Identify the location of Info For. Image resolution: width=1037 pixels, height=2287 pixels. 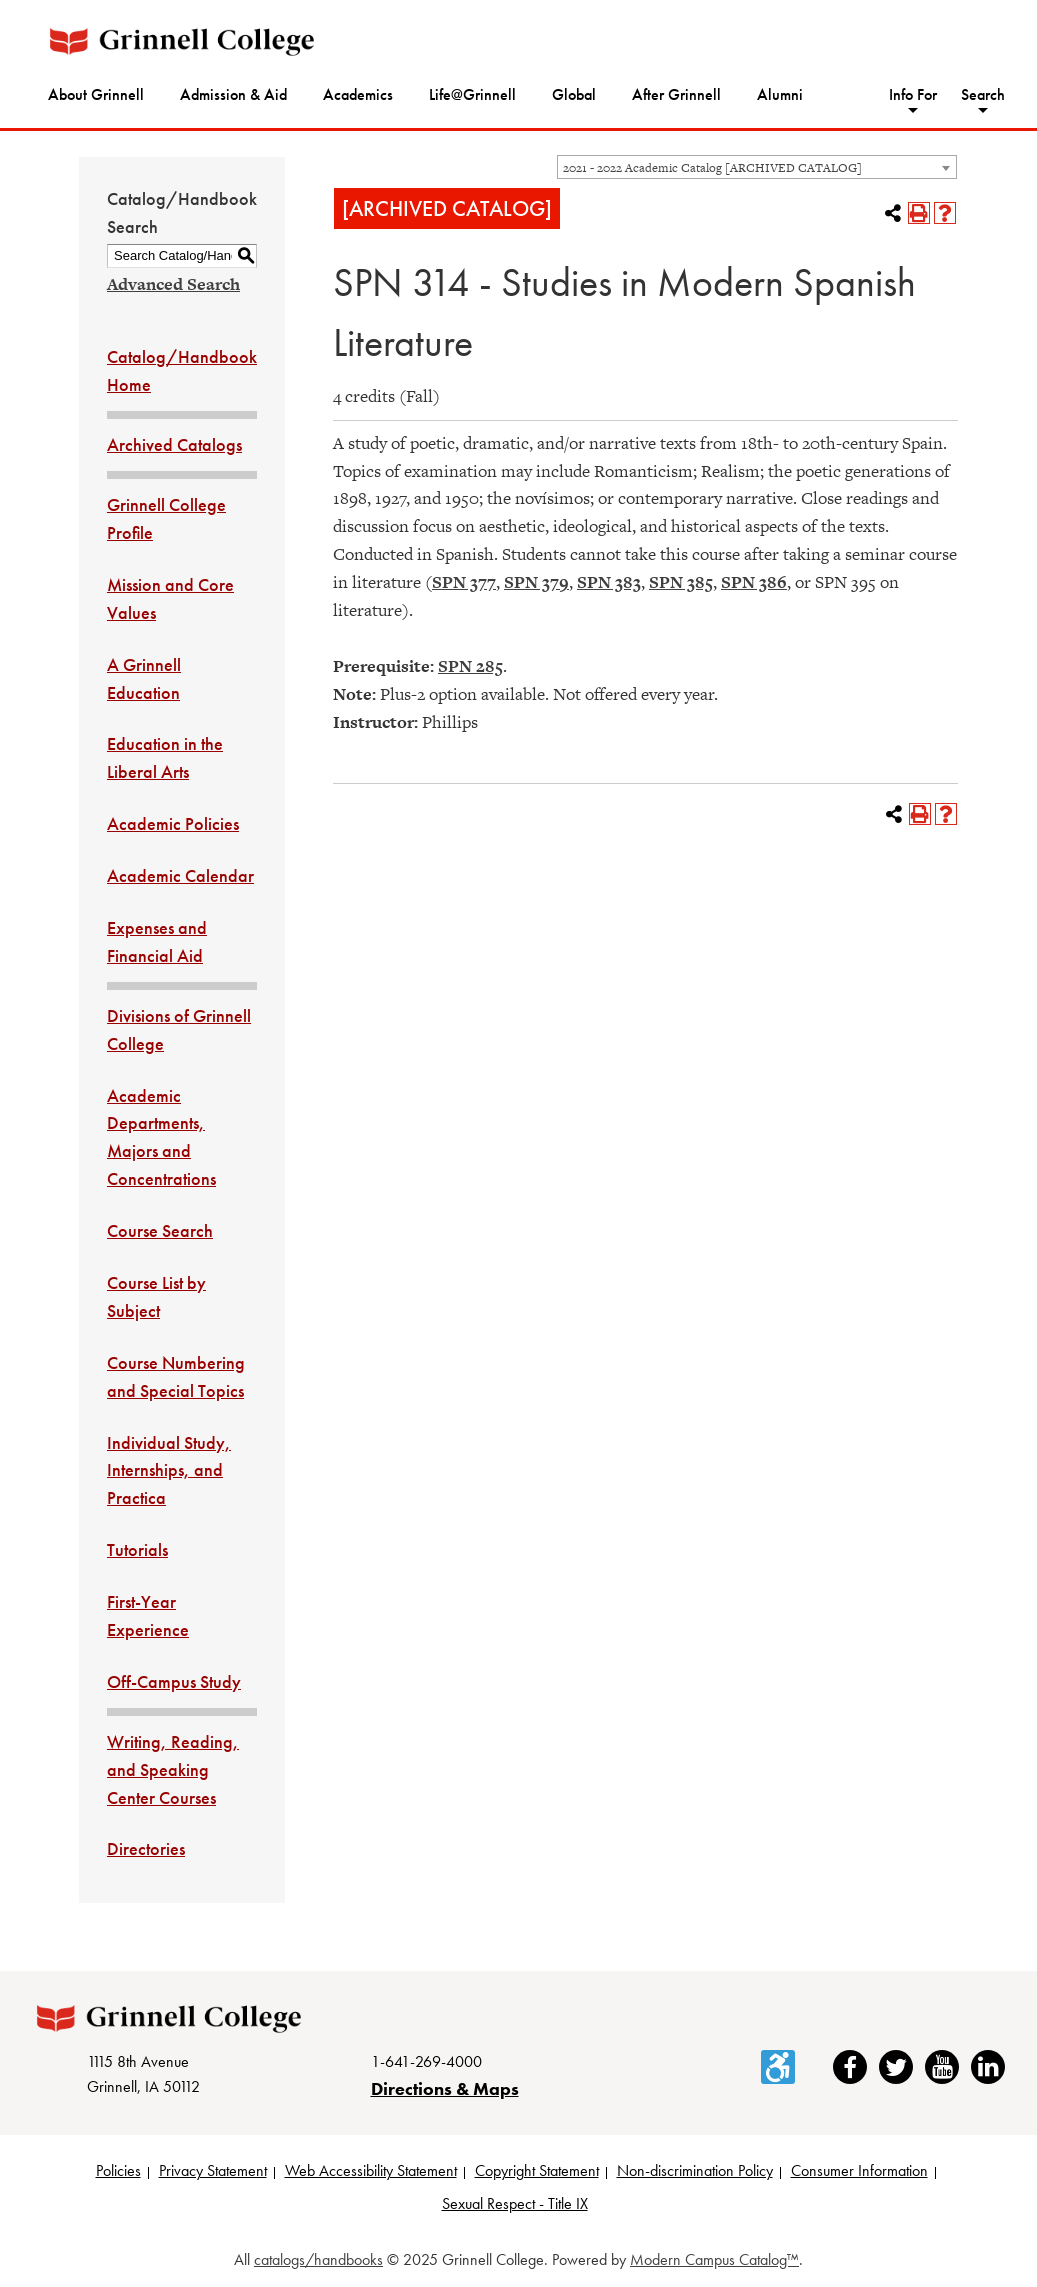
(913, 94).